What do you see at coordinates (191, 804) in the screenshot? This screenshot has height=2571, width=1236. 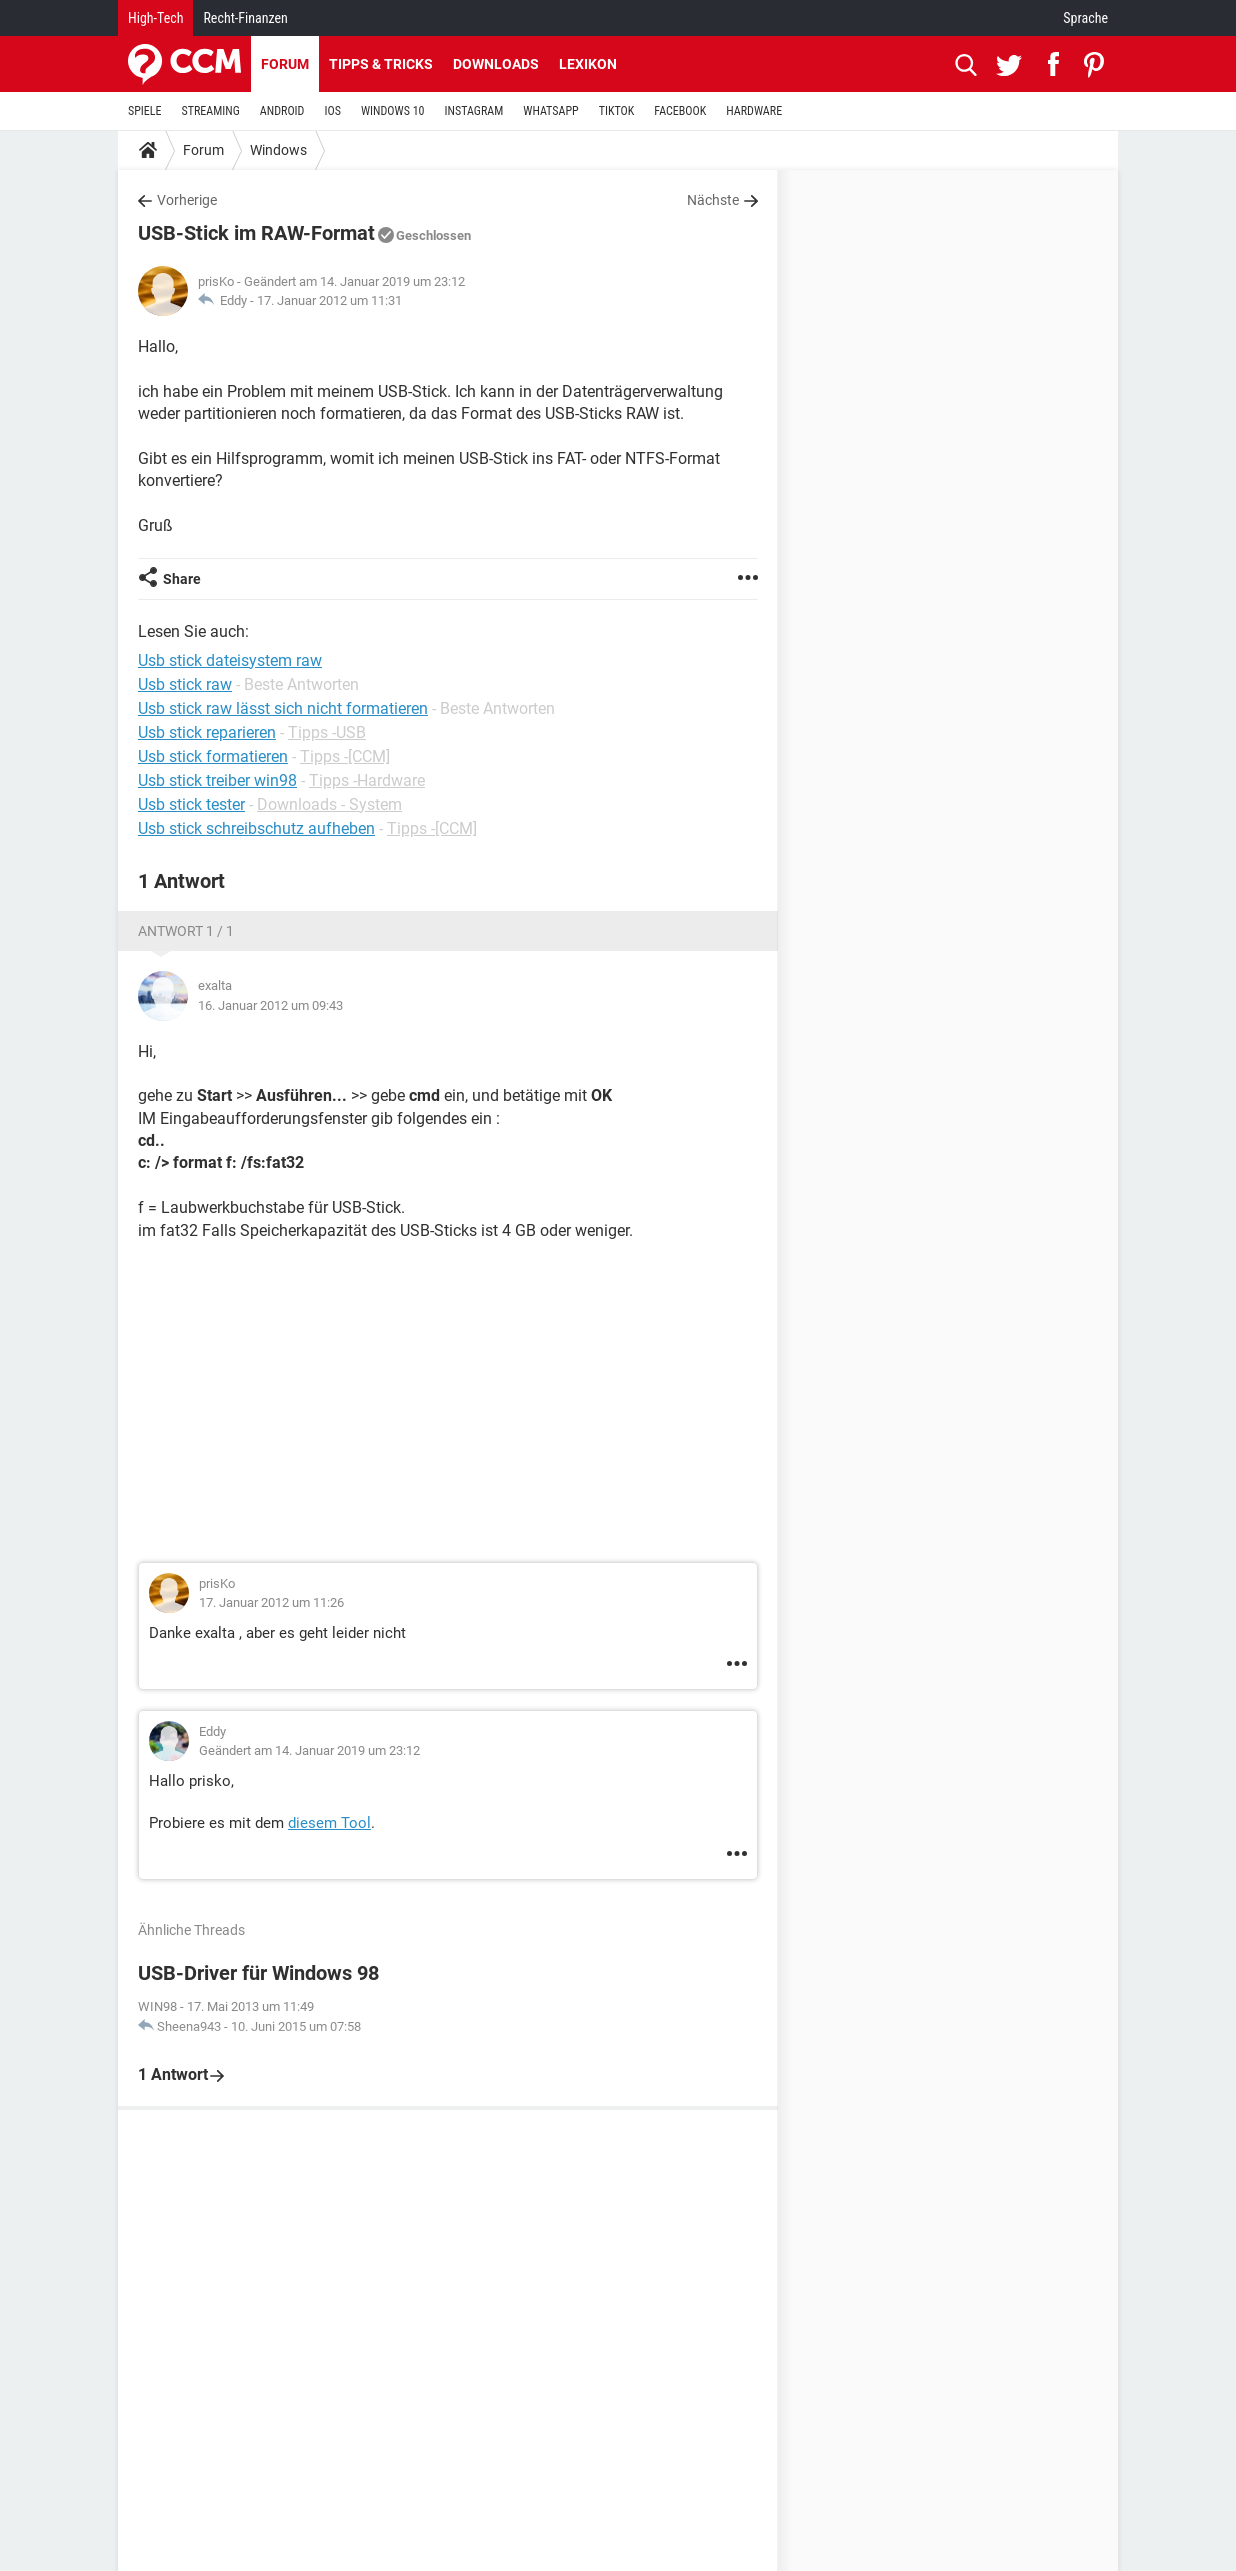 I see `Usb stick tester` at bounding box center [191, 804].